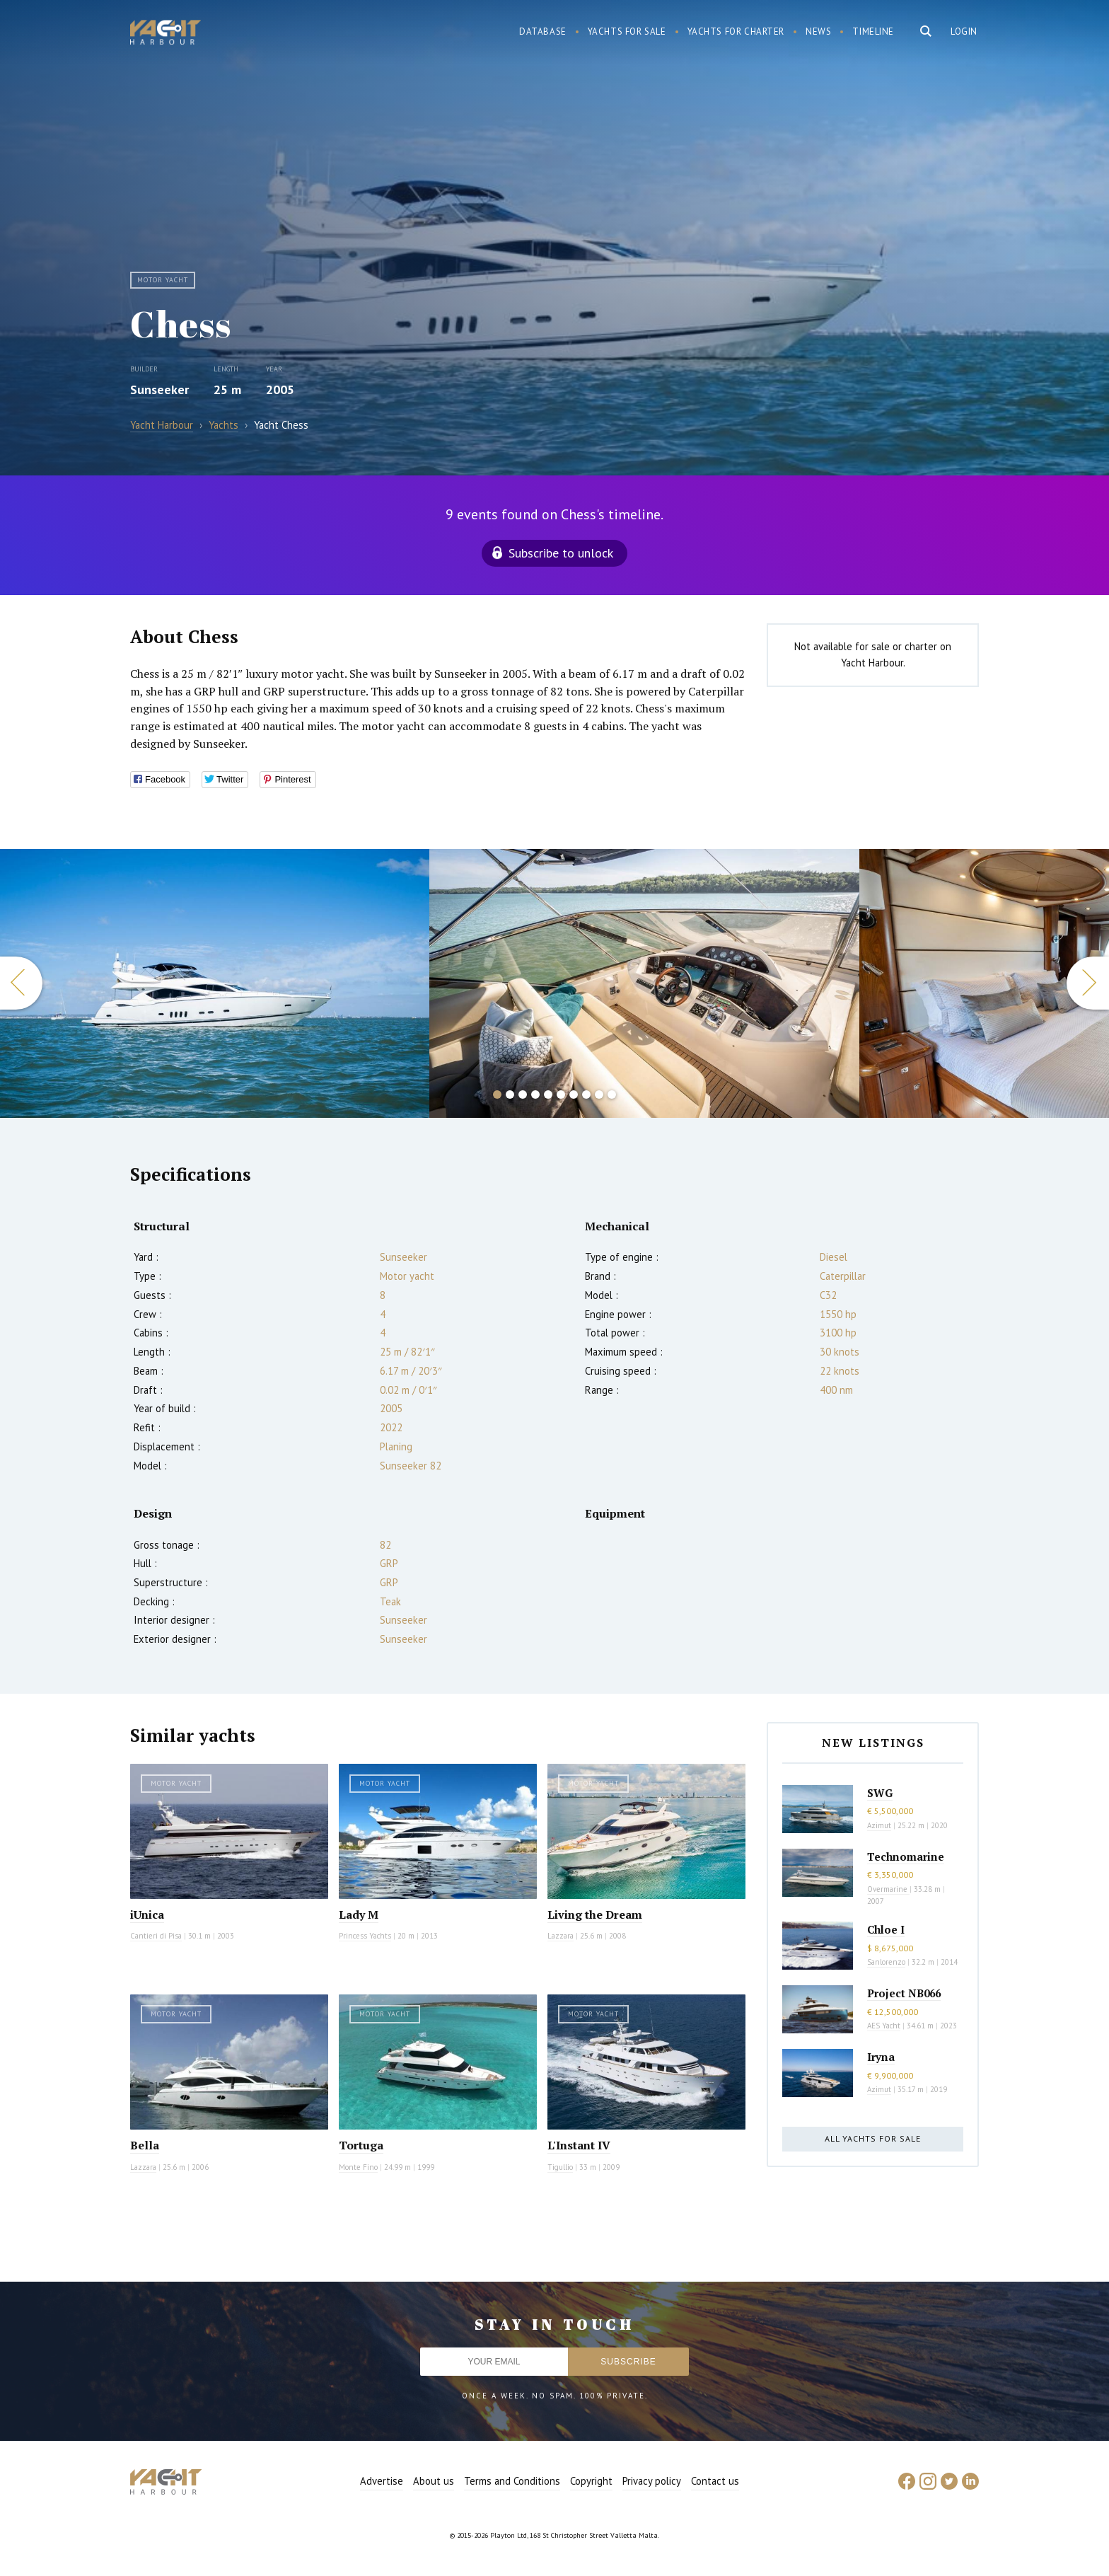 The height and width of the screenshot is (2576, 1109). Describe the element at coordinates (365, 1936) in the screenshot. I see `Princess Yachts` at that location.